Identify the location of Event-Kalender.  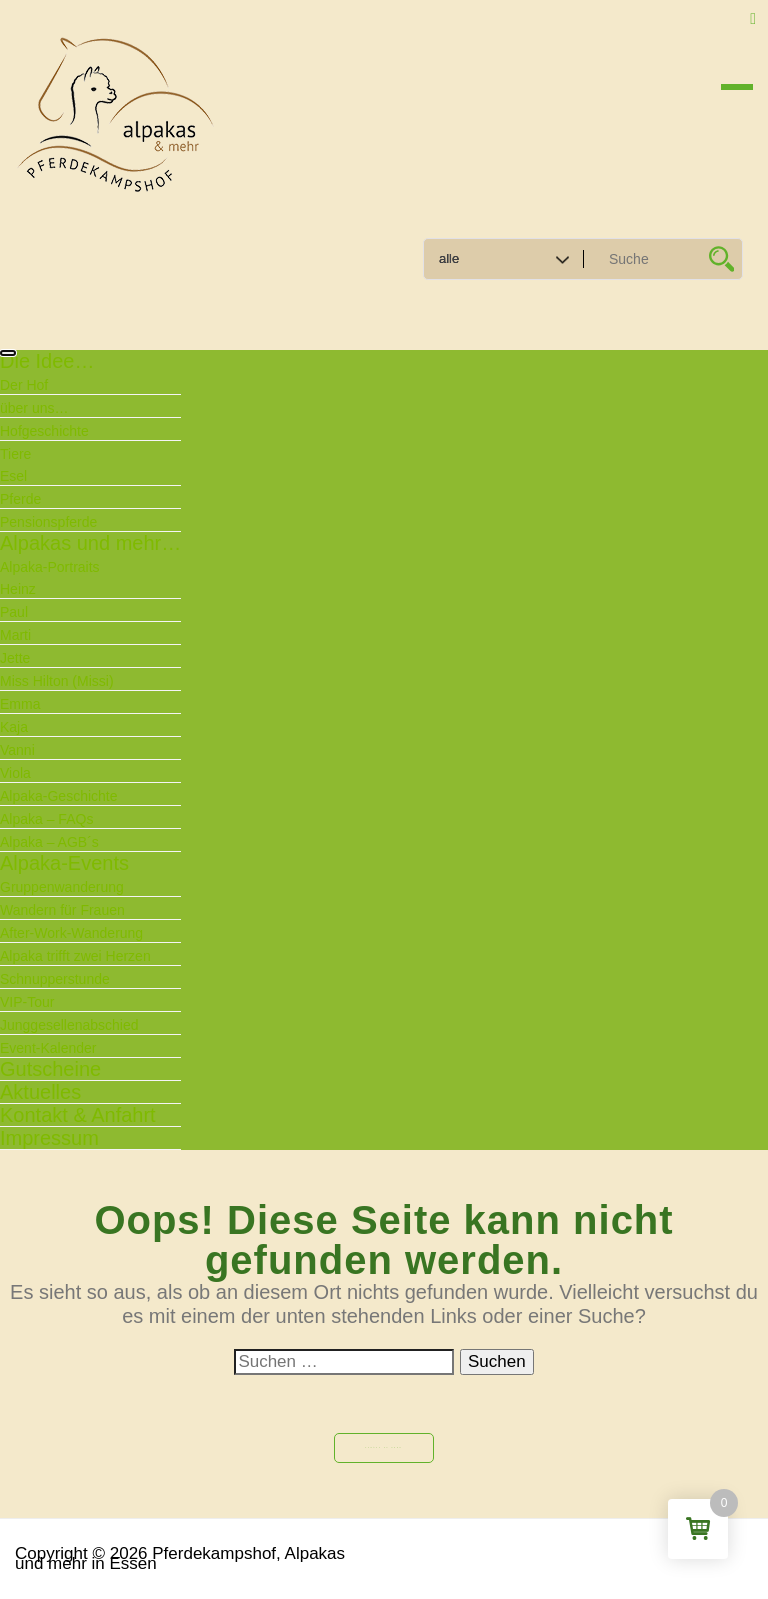
(48, 1048).